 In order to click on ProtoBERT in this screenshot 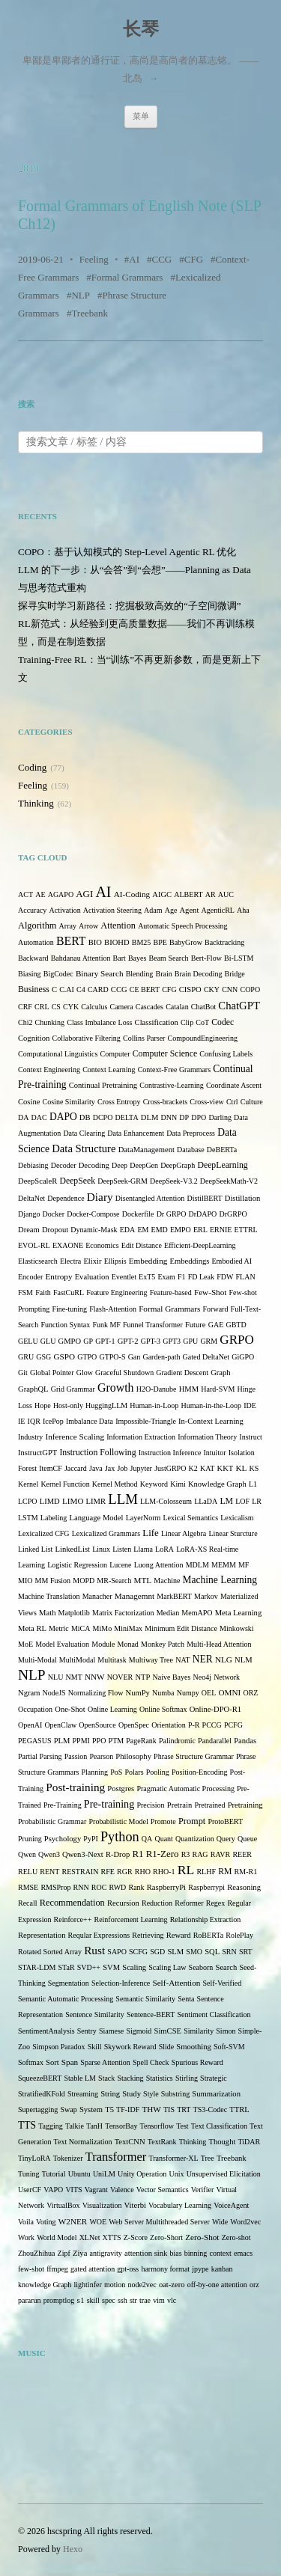, I will do `click(225, 1821)`.